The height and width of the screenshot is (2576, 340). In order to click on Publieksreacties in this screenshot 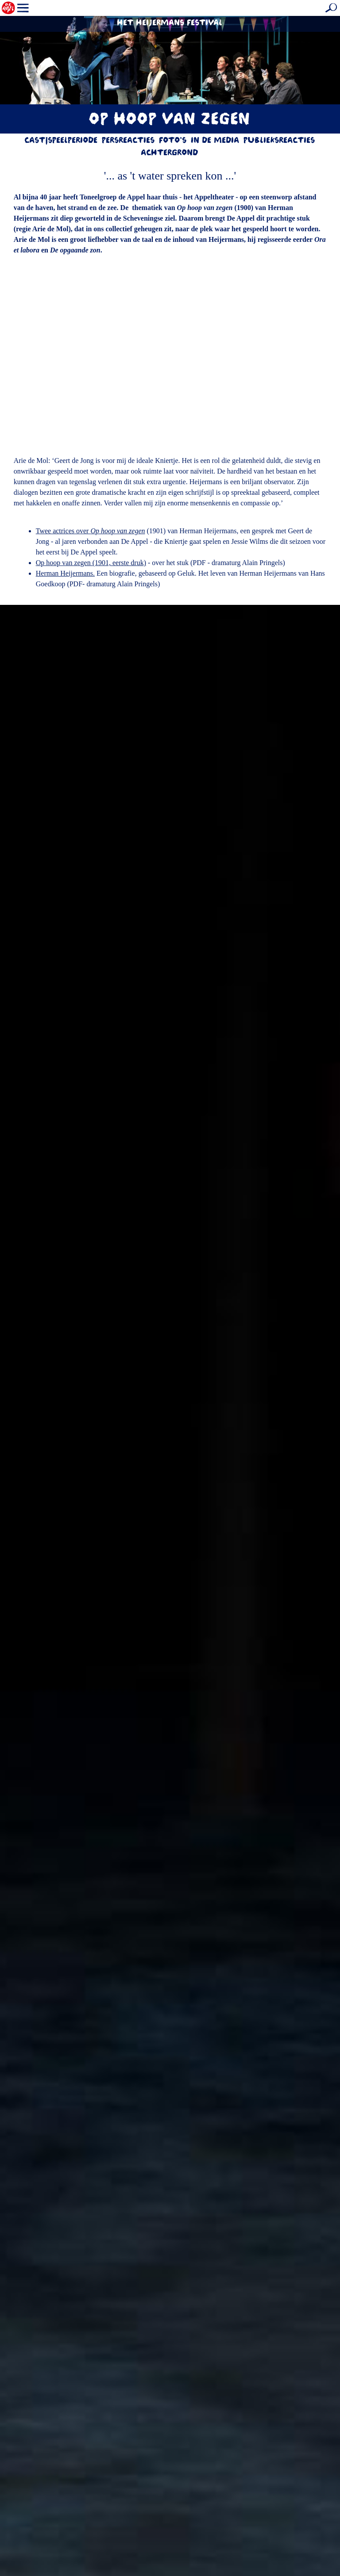, I will do `click(279, 141)`.